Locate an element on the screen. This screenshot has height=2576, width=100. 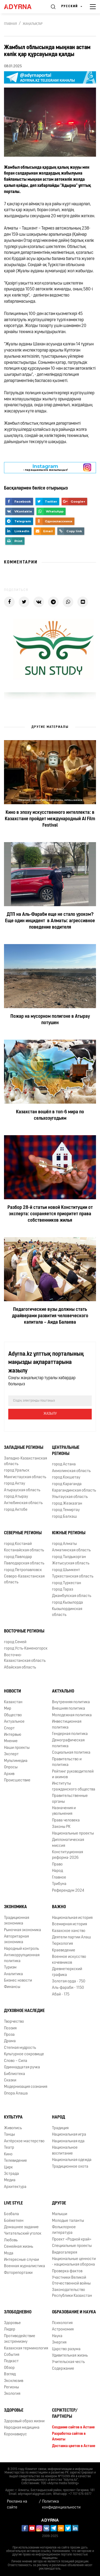
Бозбала is located at coordinates (11, 2214).